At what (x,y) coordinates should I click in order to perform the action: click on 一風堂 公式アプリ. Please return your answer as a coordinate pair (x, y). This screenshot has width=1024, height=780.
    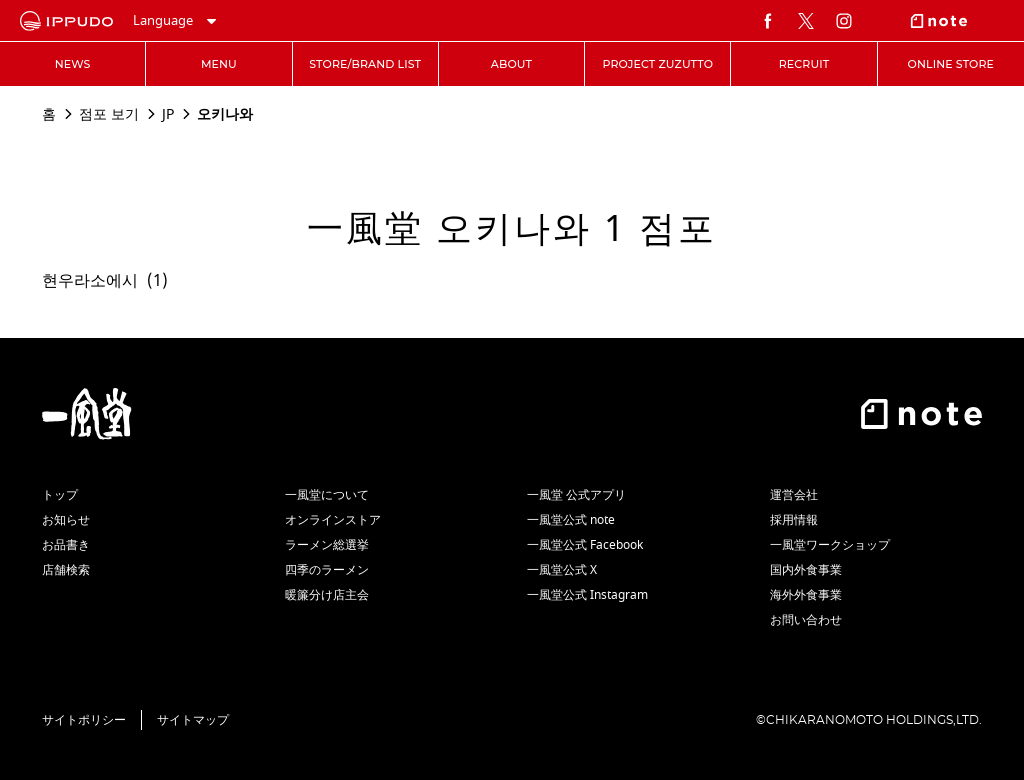
    Looking at the image, I should click on (576, 495).